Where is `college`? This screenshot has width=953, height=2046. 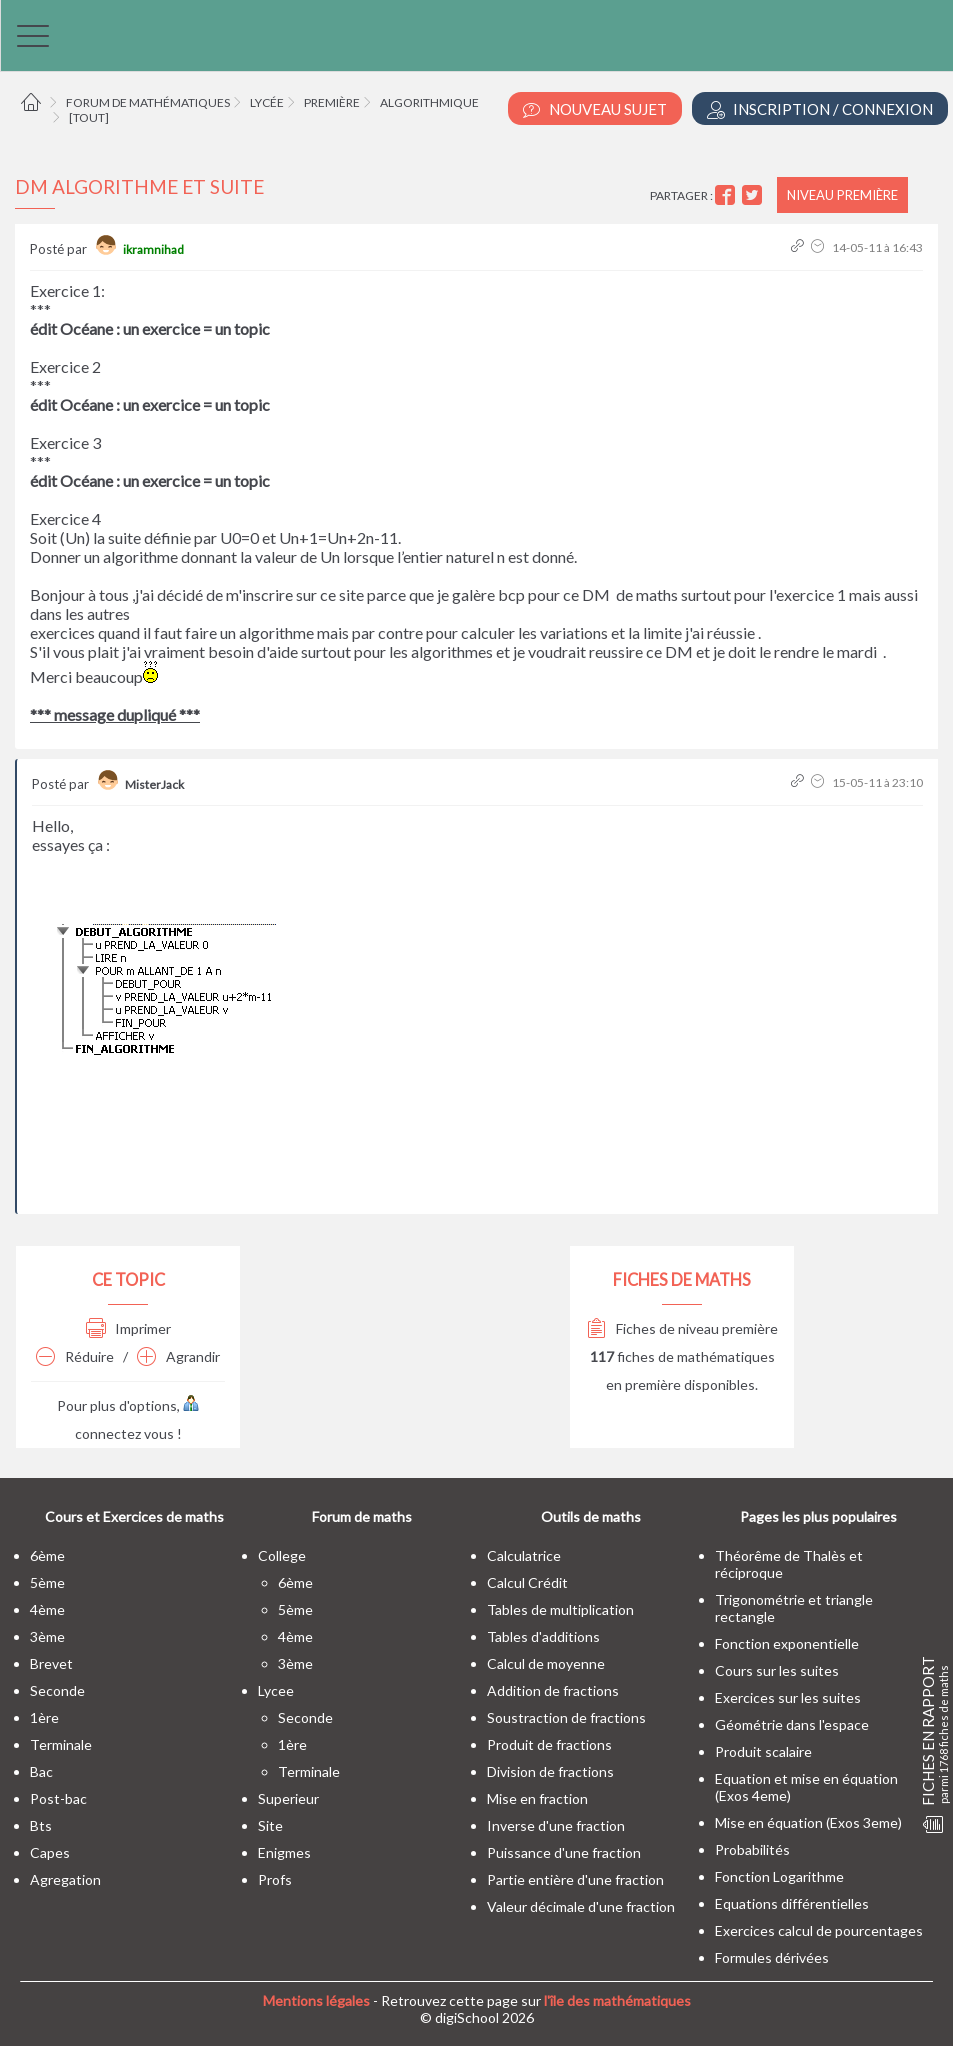 college is located at coordinates (282, 1555).